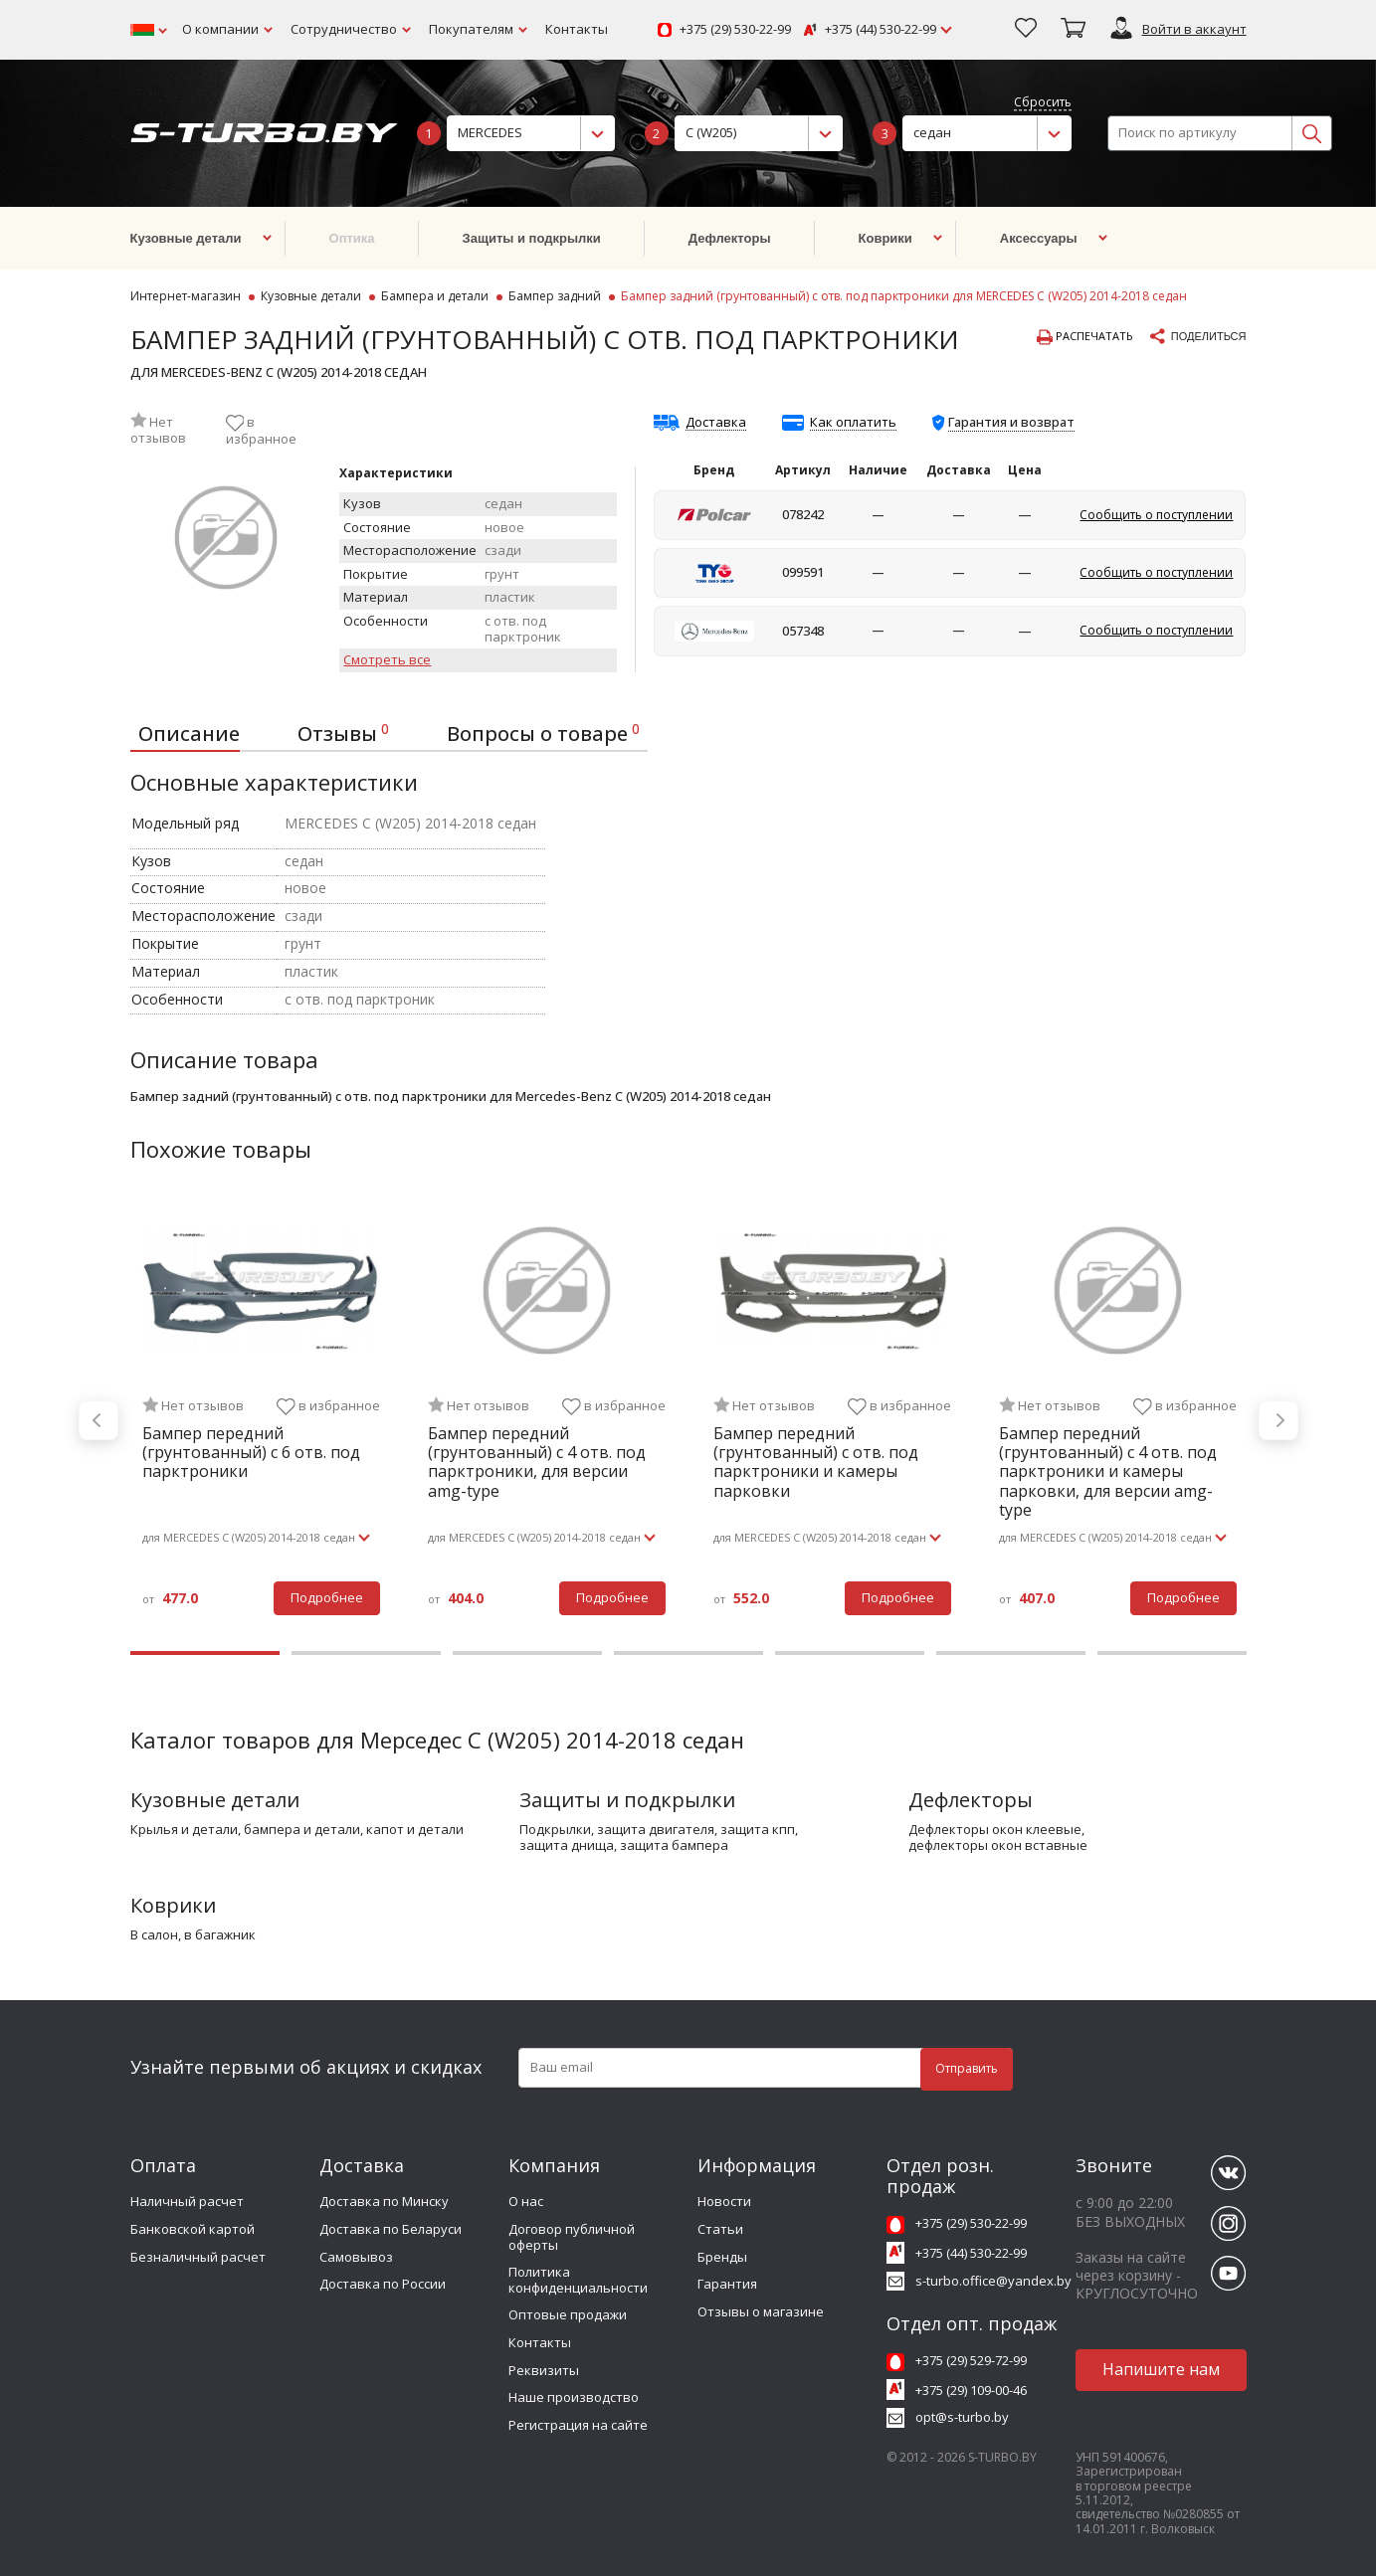  I want to click on защита днища, so click(566, 1846).